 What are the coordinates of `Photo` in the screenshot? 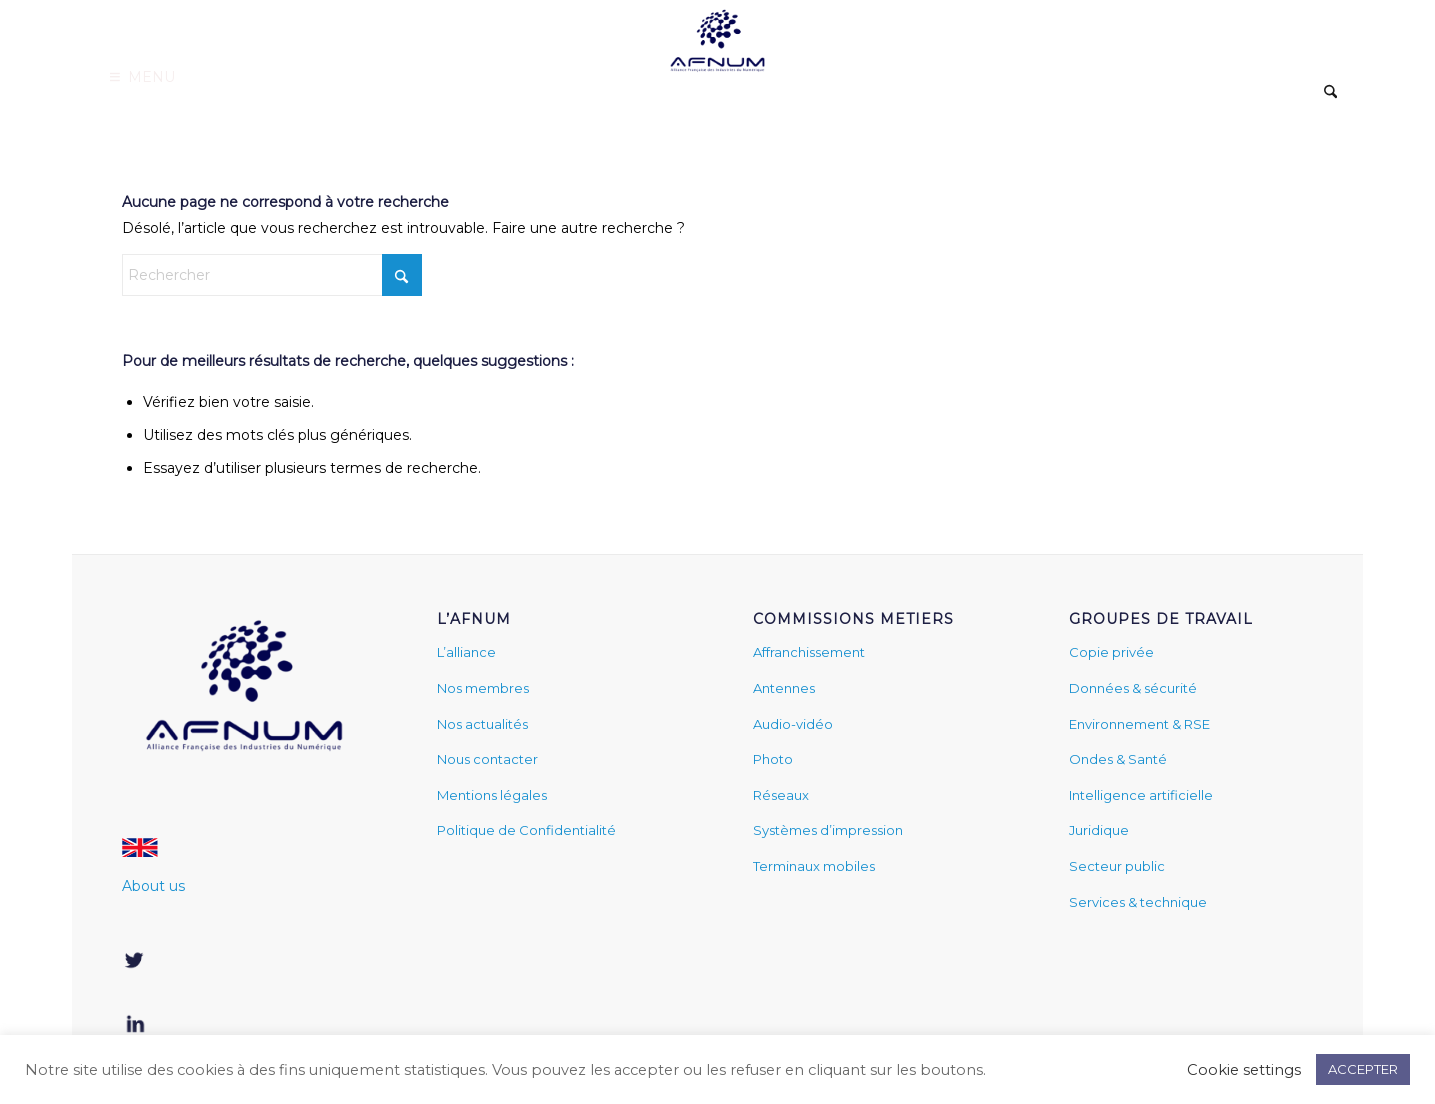 It's located at (773, 759).